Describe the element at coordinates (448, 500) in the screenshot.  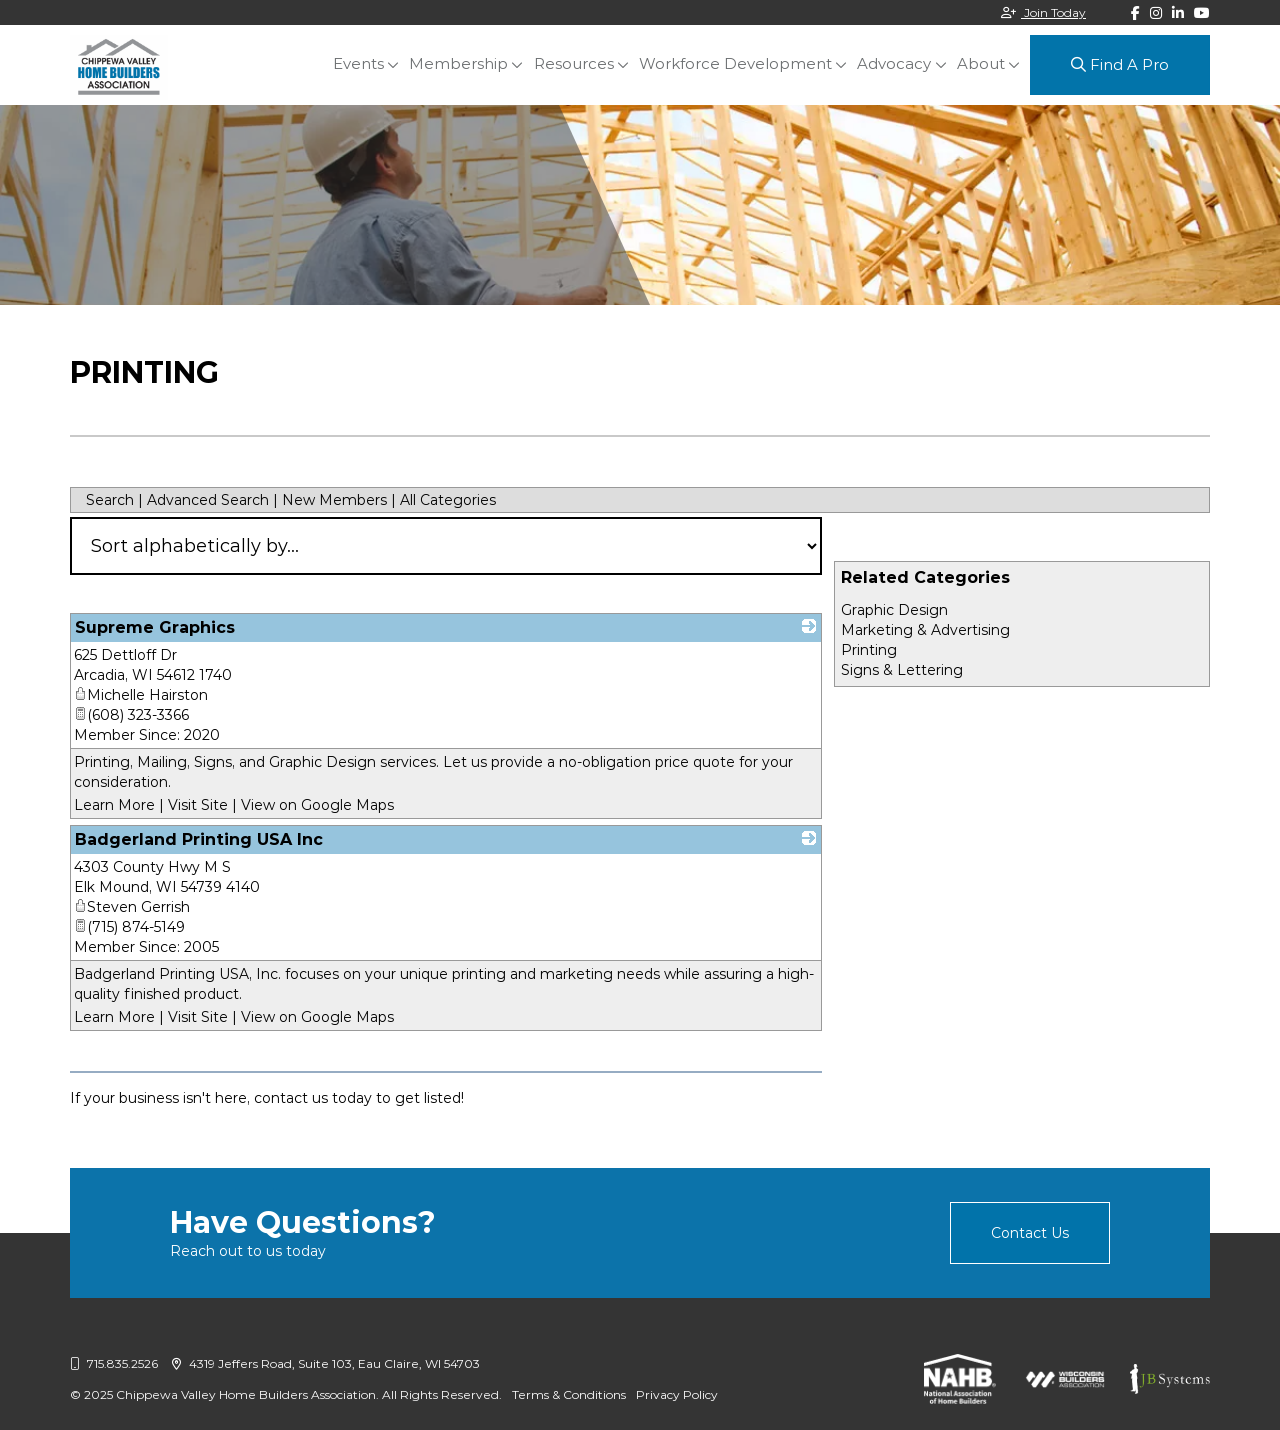
I see `All Categories` at that location.